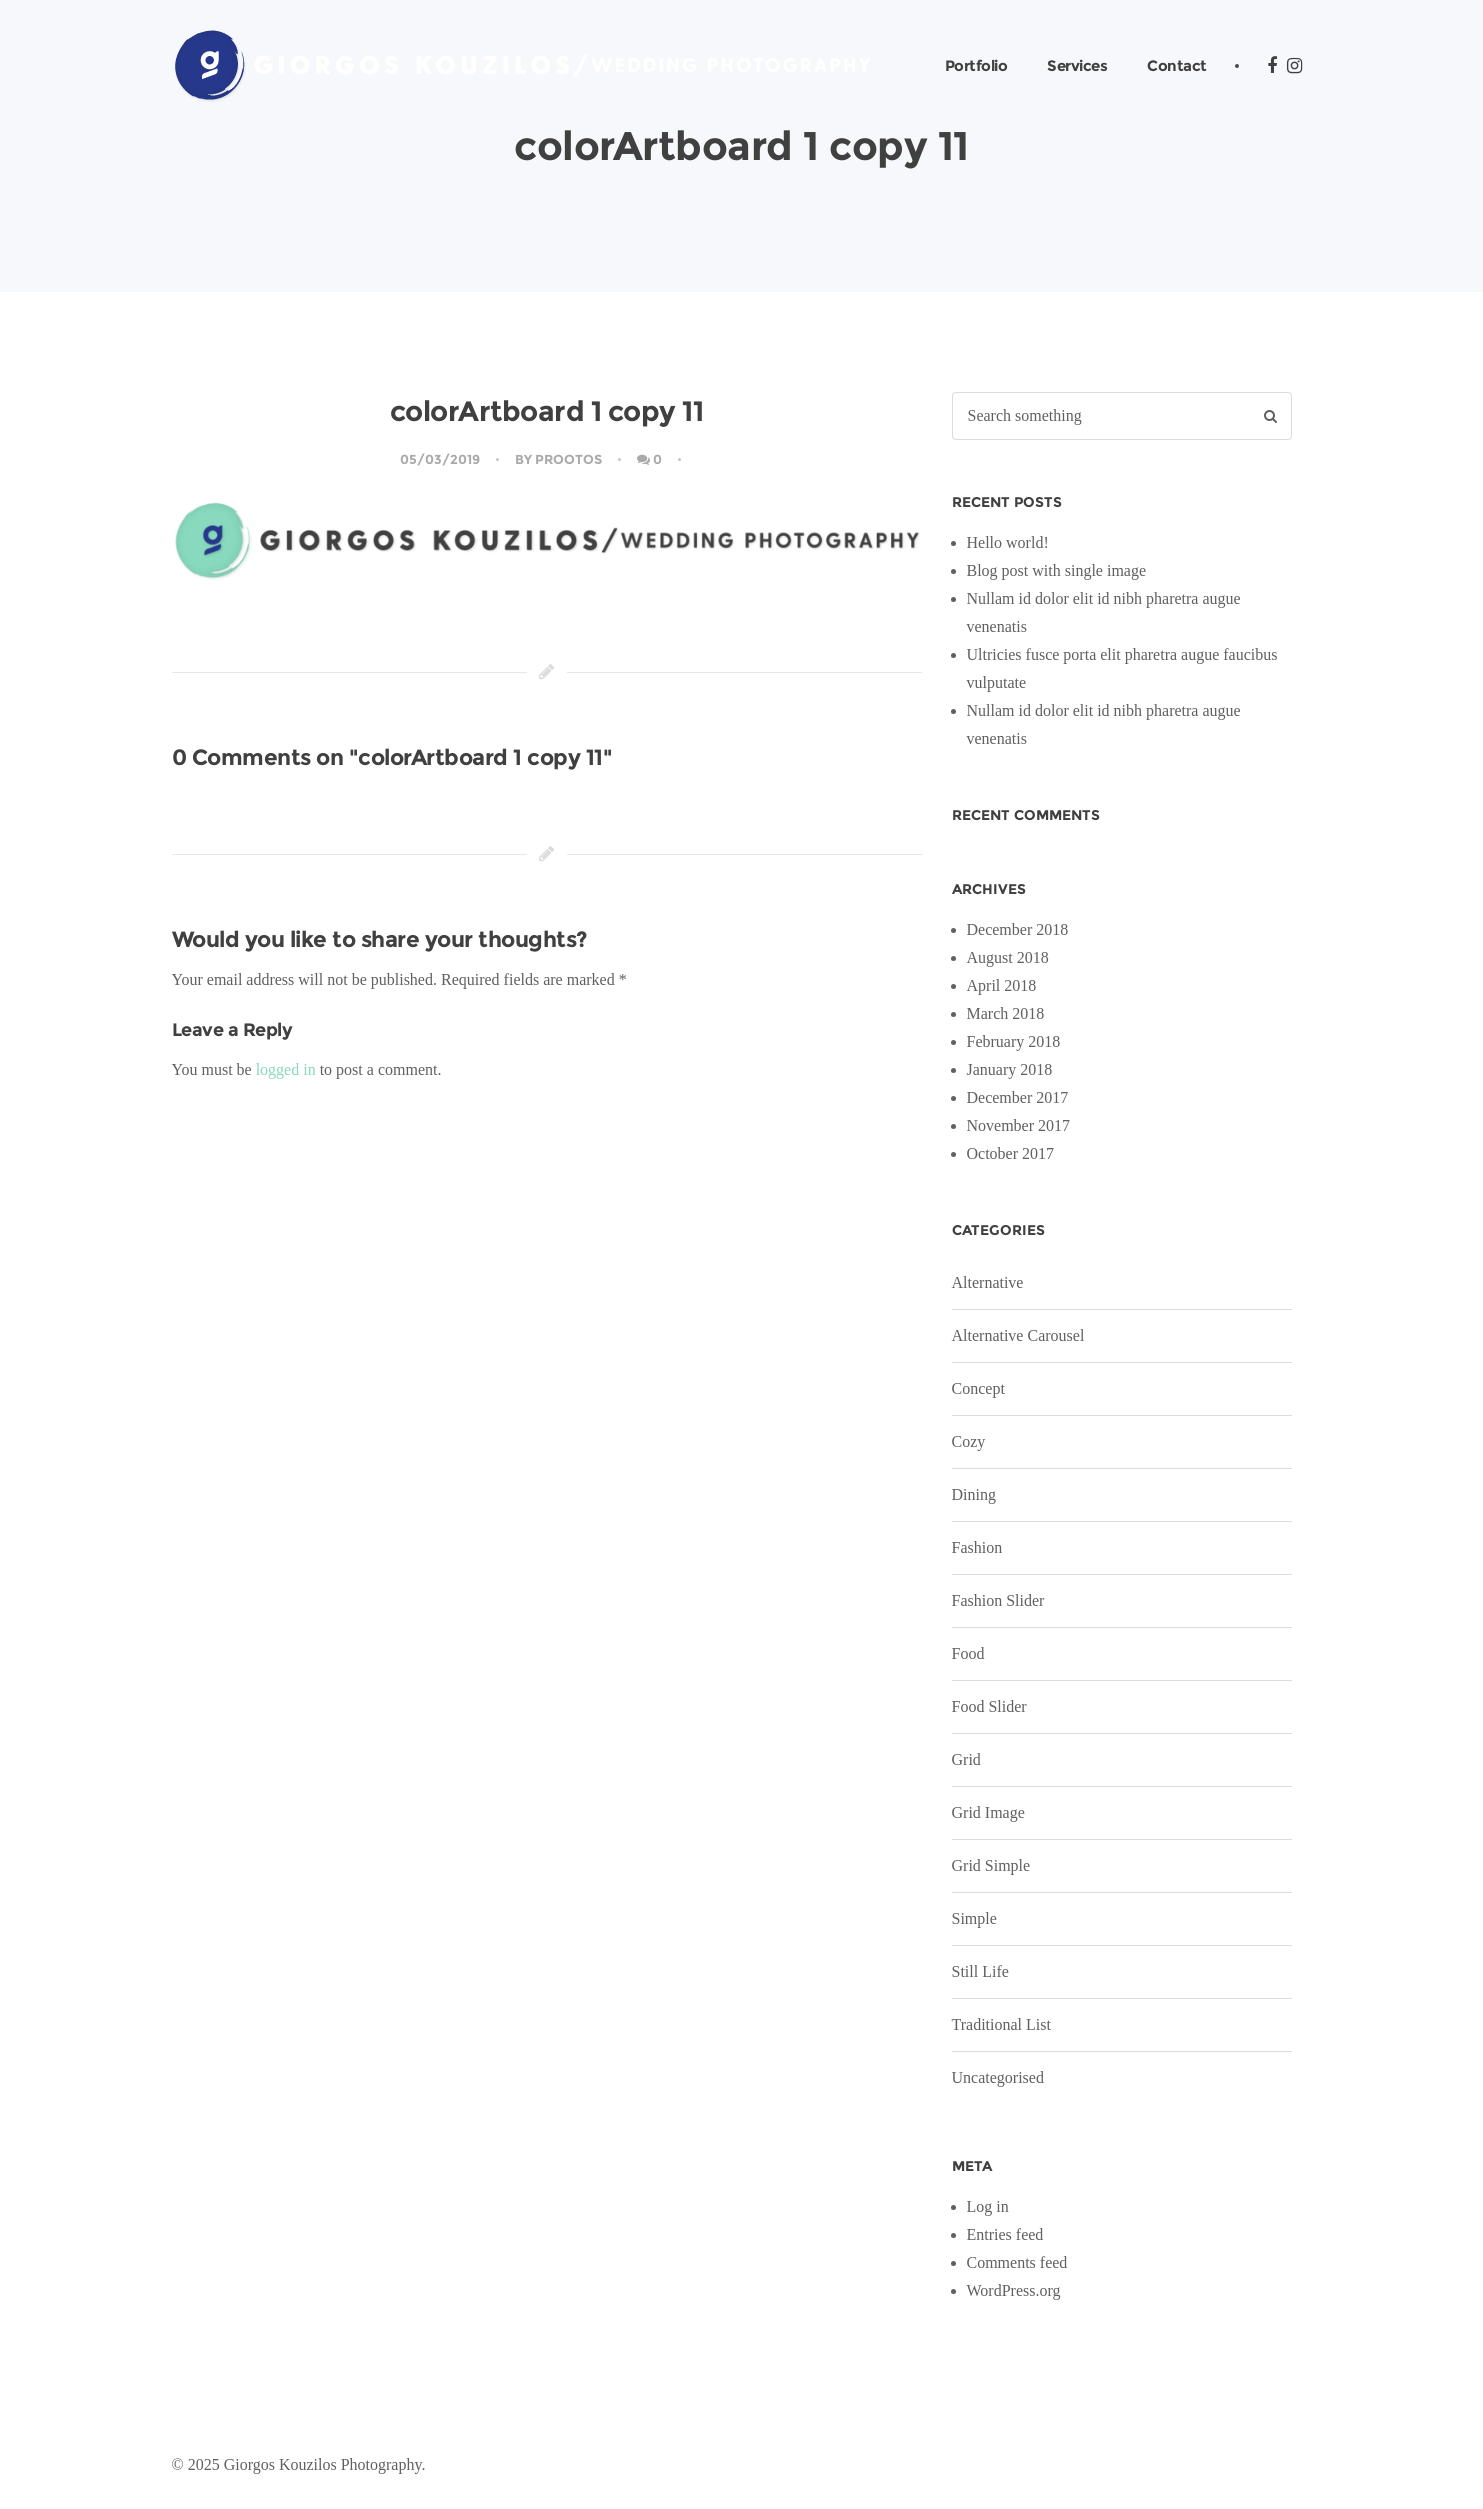  What do you see at coordinates (1077, 65) in the screenshot?
I see `Services` at bounding box center [1077, 65].